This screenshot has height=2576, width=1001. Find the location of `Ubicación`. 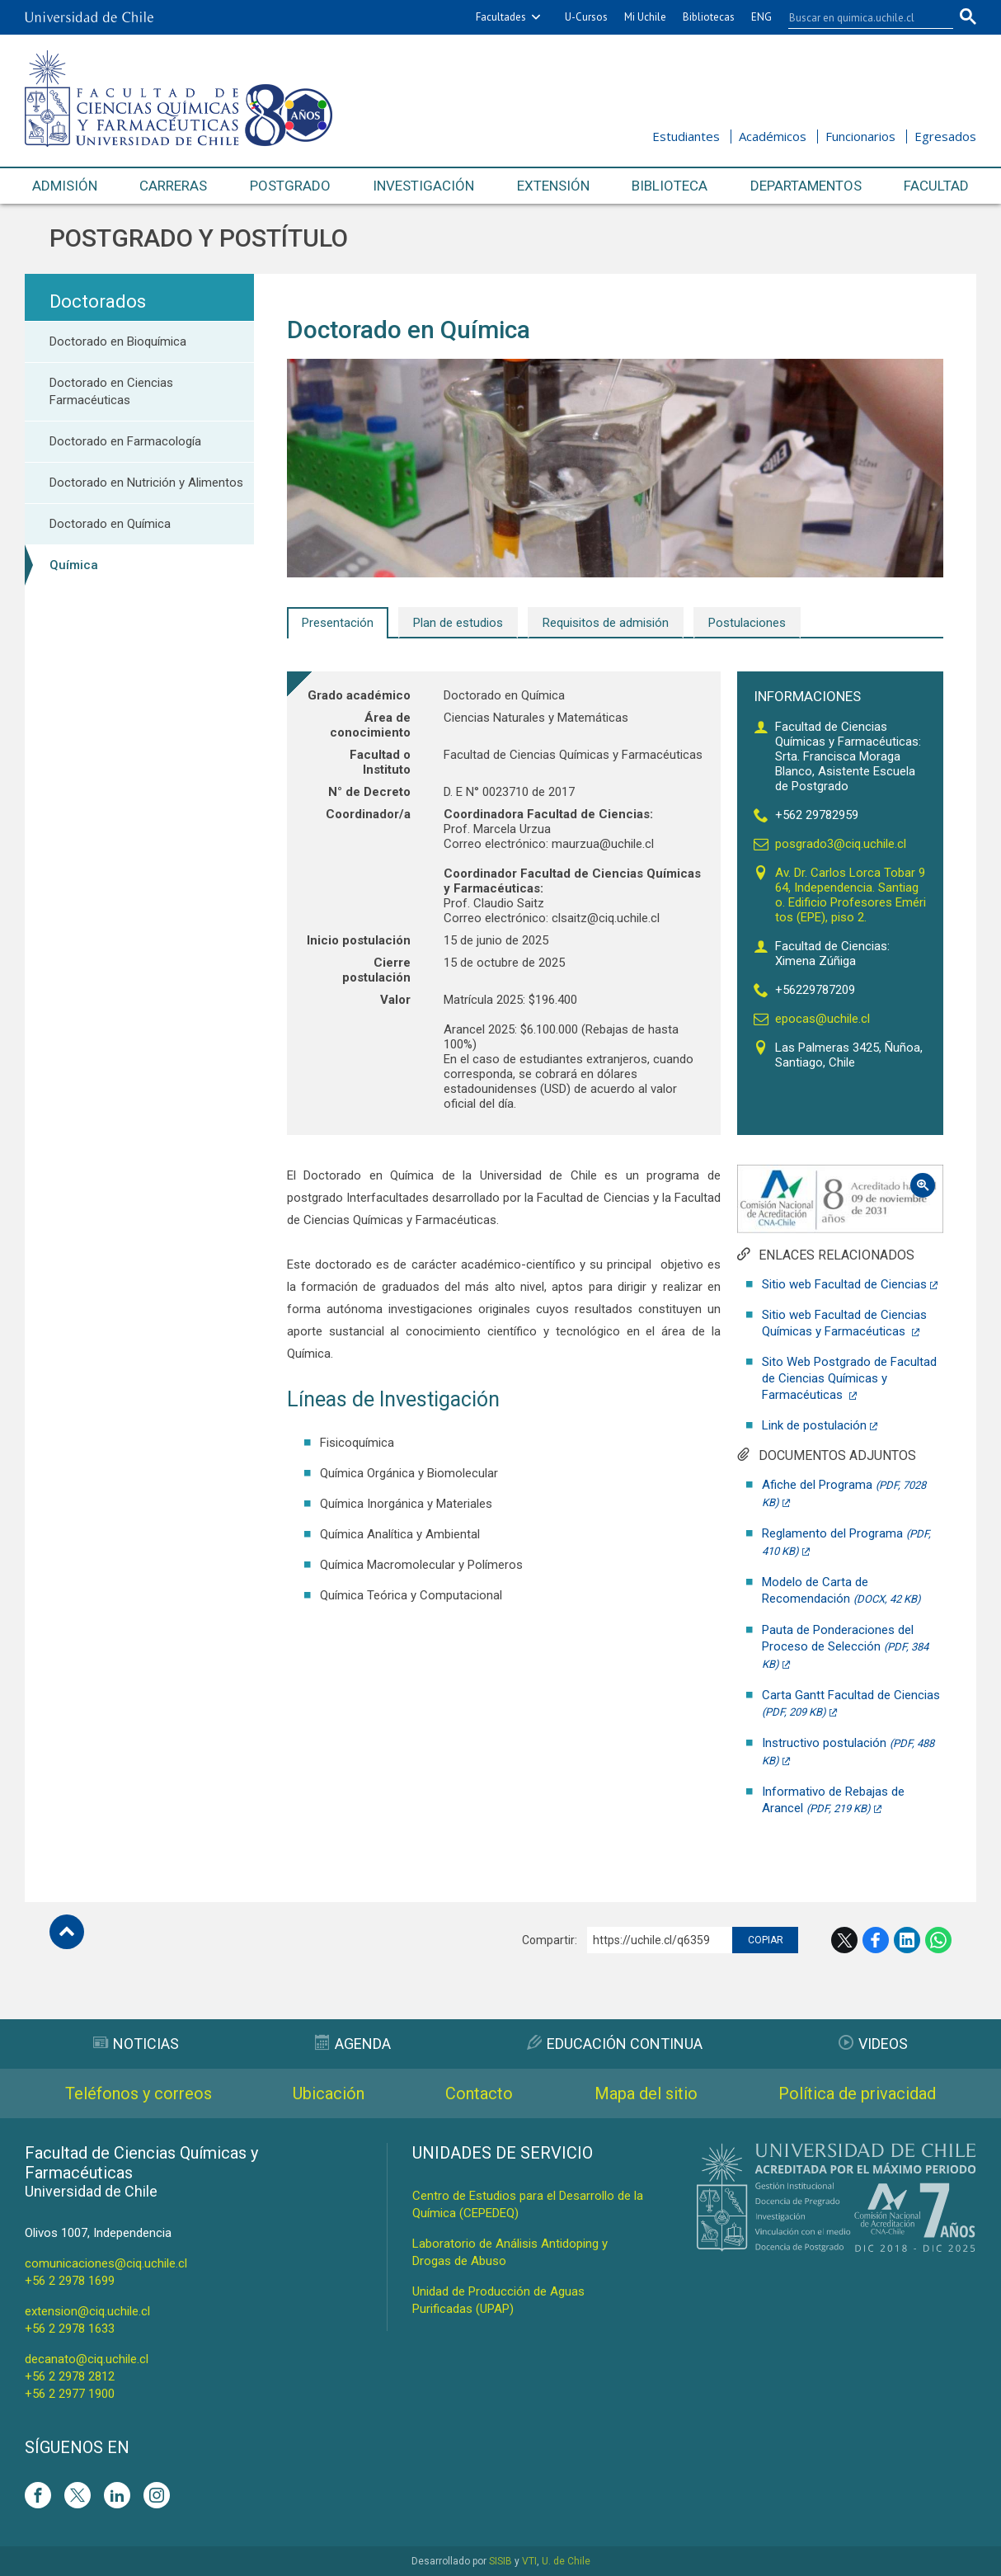

Ubicación is located at coordinates (328, 2093).